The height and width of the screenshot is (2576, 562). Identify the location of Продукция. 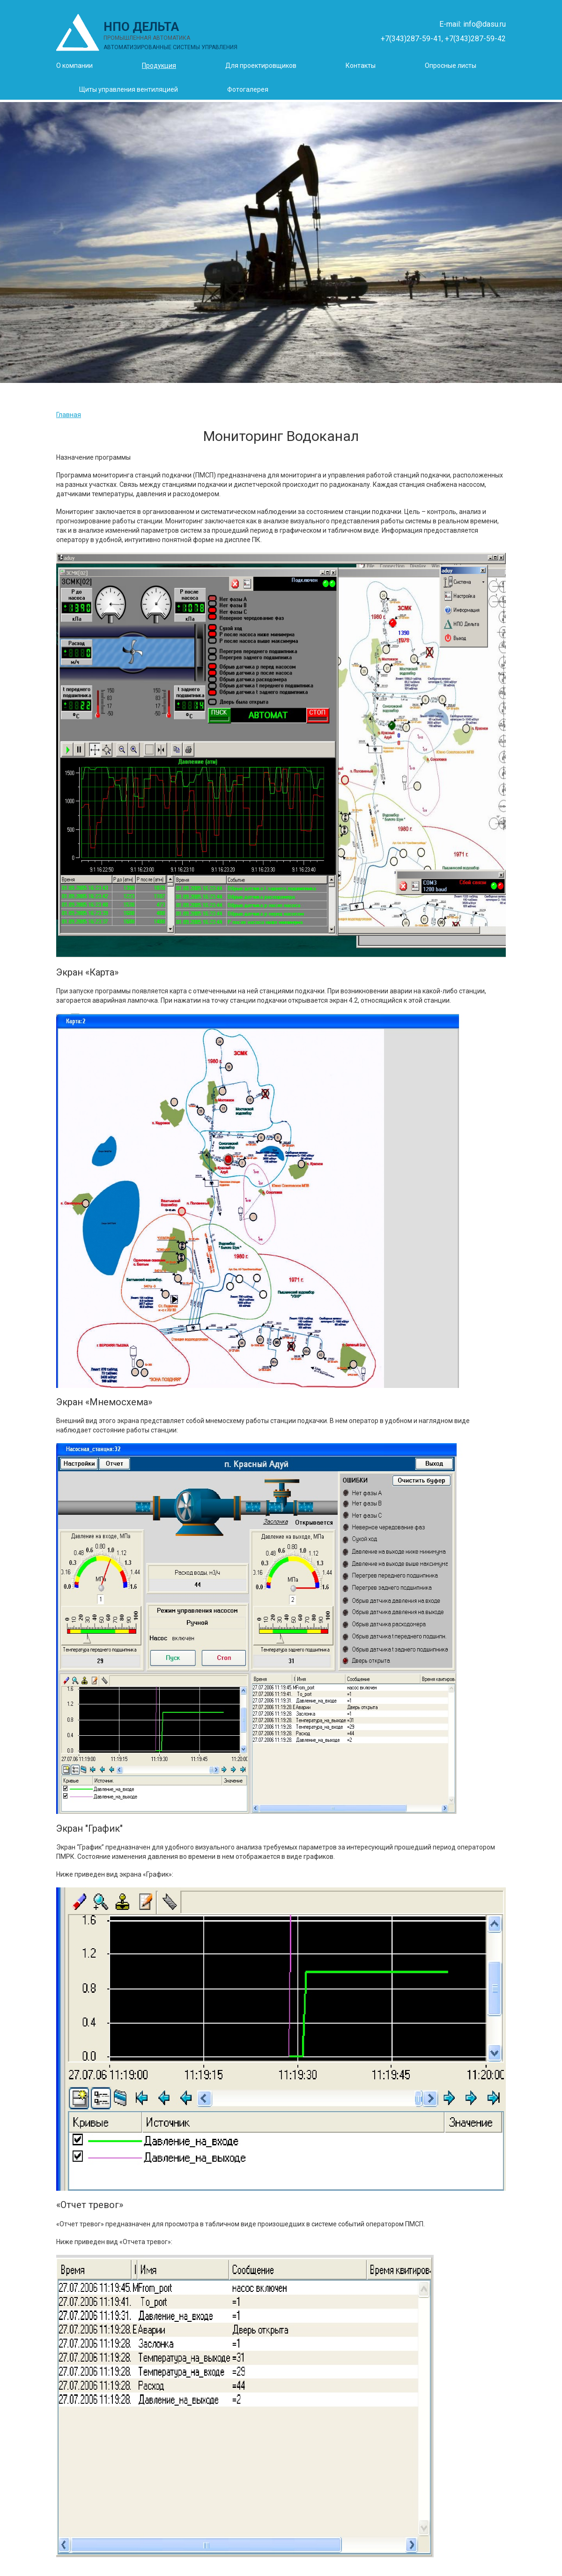
(159, 65).